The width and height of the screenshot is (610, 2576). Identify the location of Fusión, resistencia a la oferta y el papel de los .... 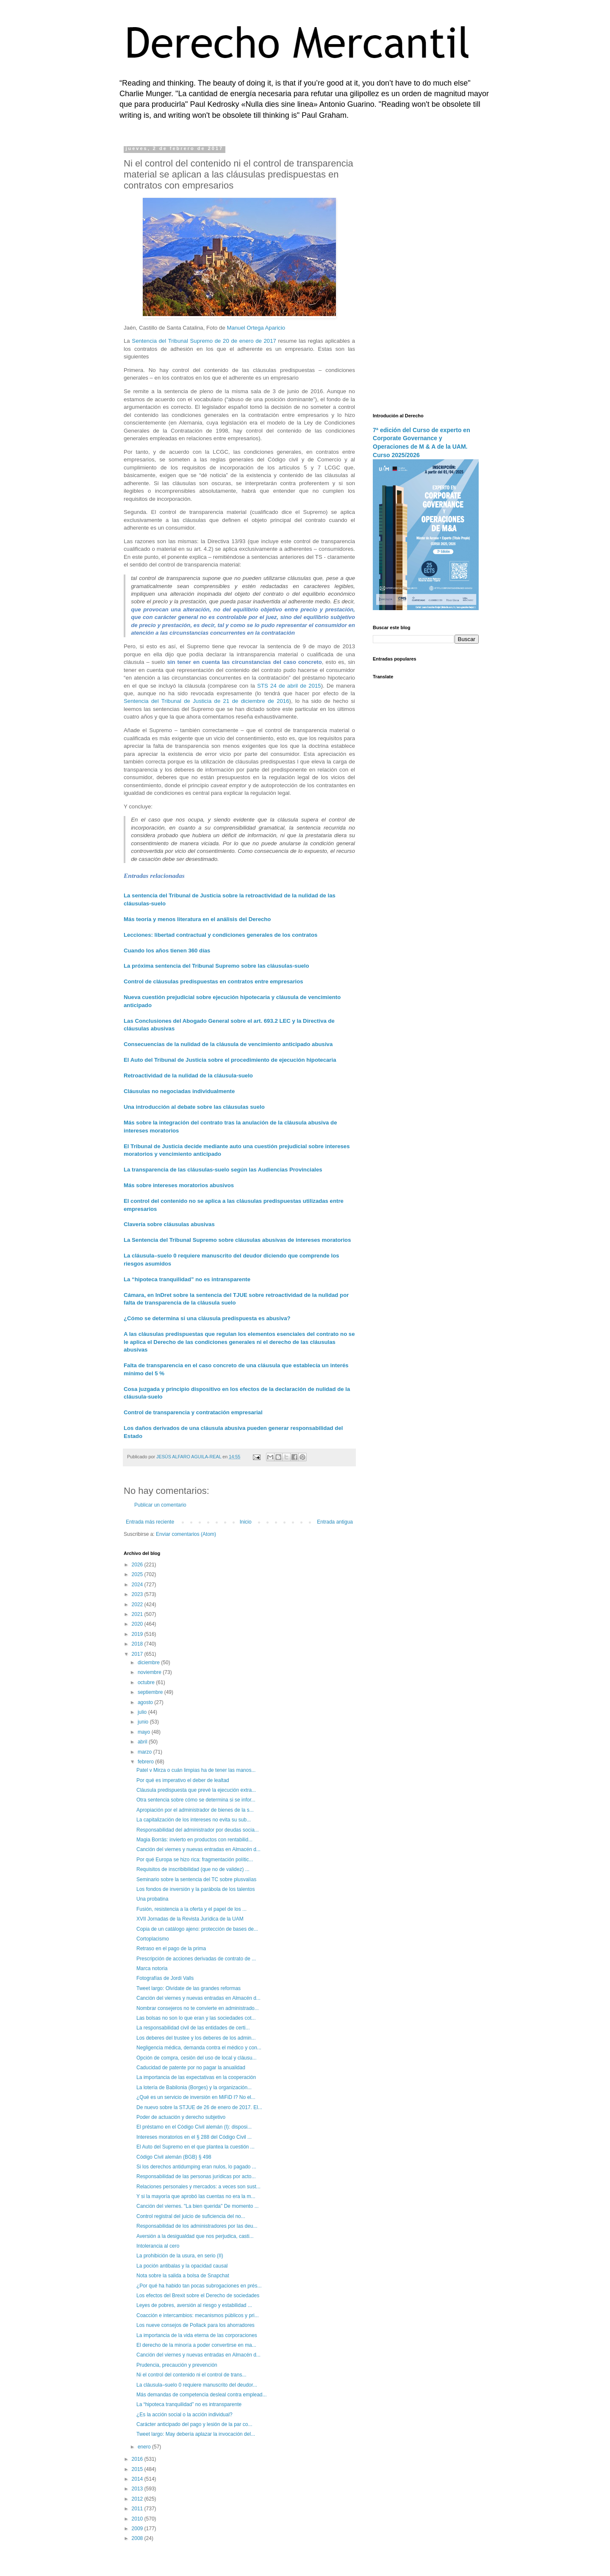
(191, 1909).